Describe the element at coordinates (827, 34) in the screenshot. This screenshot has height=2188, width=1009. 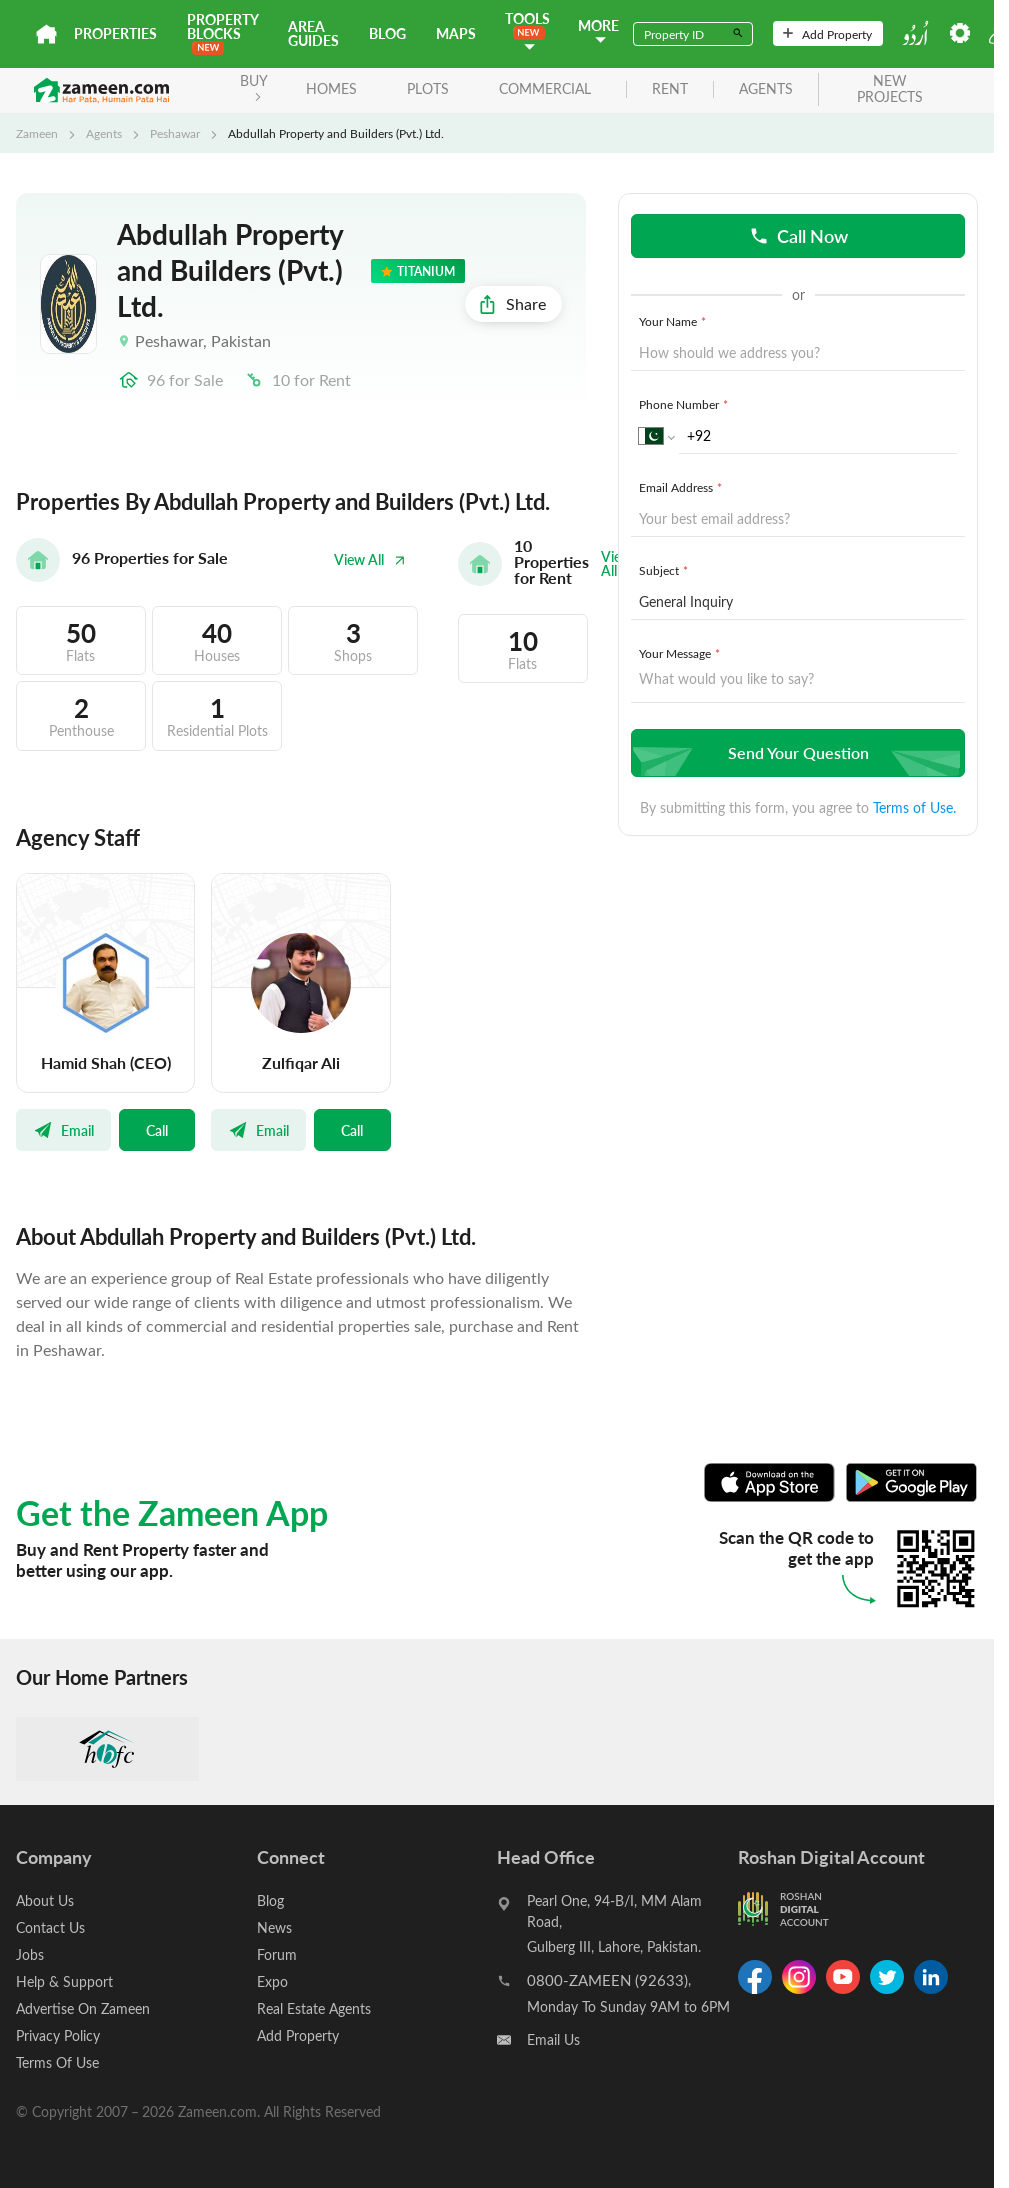
I see `Add Property` at that location.